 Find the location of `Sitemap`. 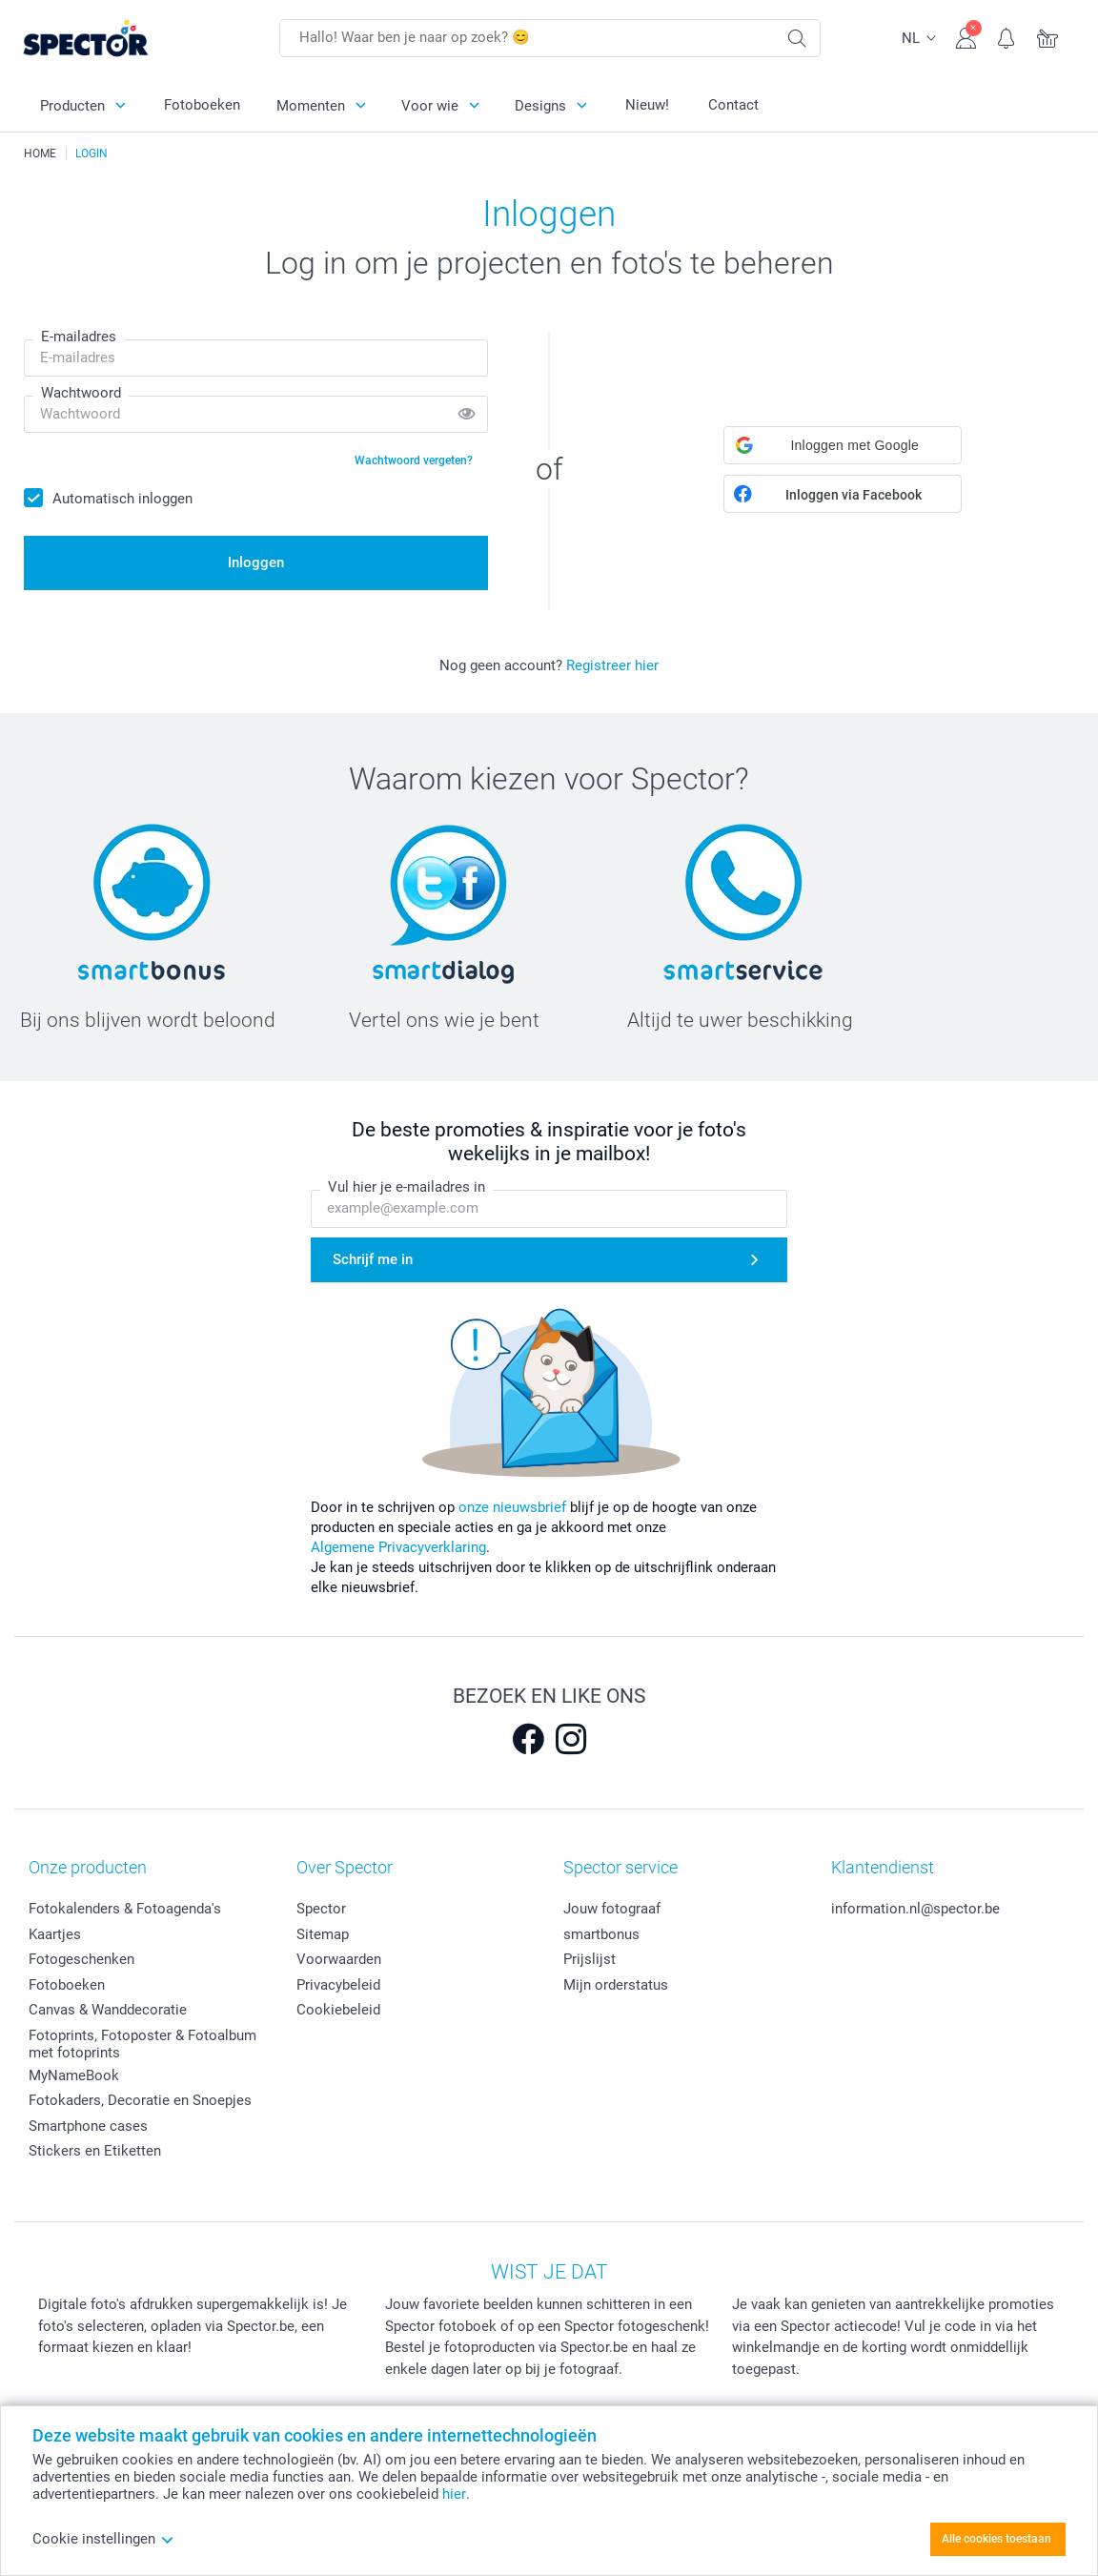

Sitemap is located at coordinates (322, 1934).